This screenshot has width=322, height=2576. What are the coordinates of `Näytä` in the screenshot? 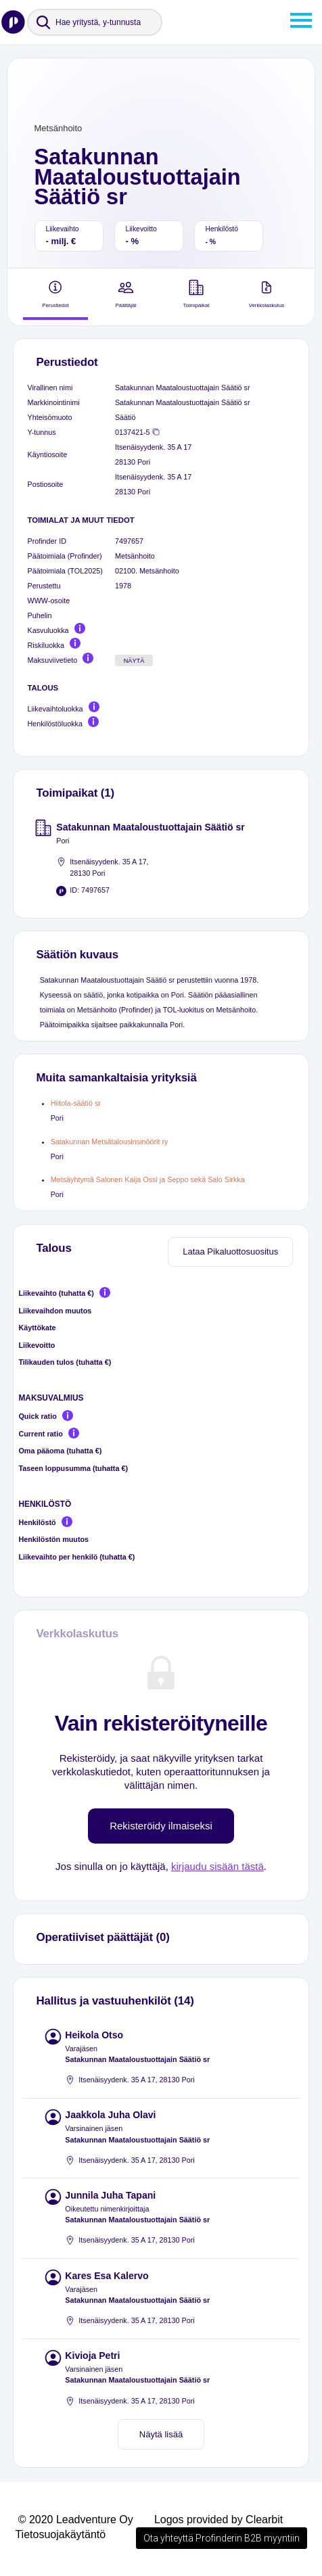 It's located at (134, 660).